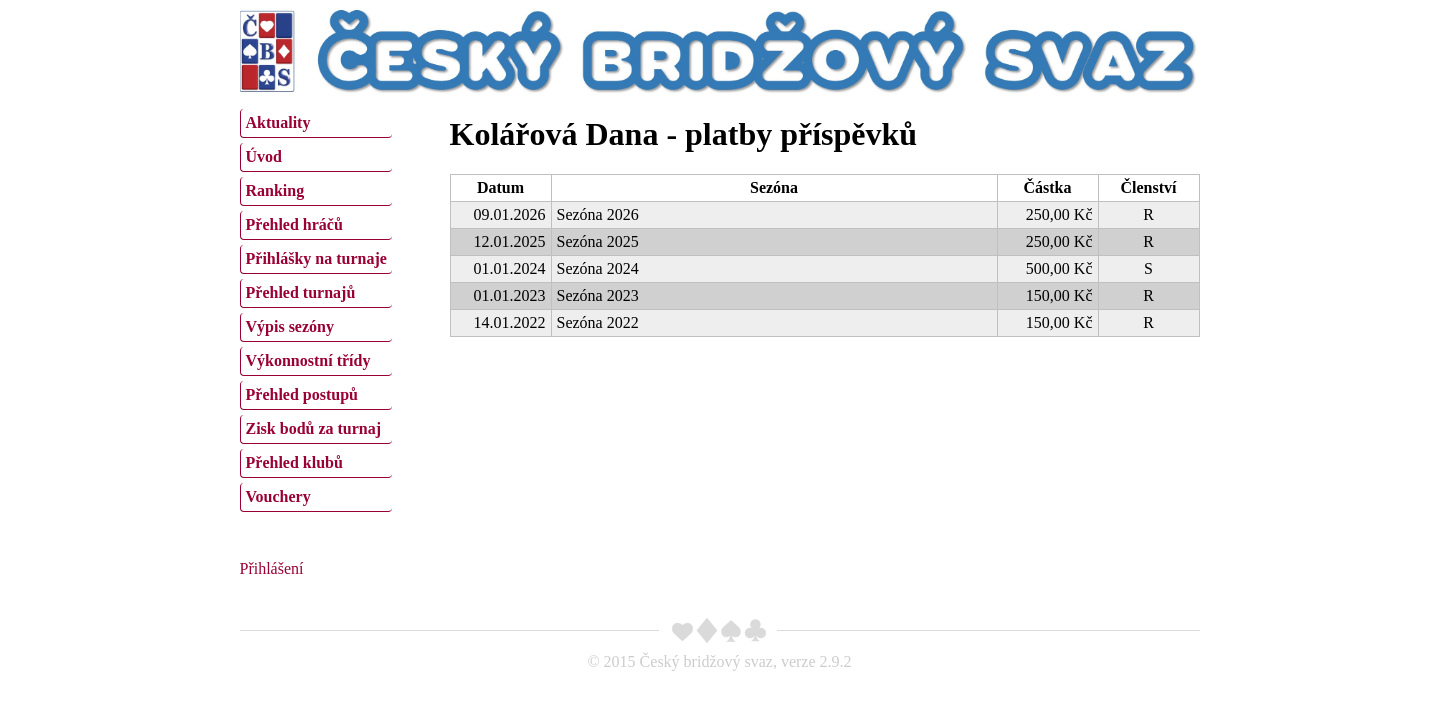 The image size is (1439, 720). Describe the element at coordinates (294, 224) in the screenshot. I see `Přehled hráčů` at that location.